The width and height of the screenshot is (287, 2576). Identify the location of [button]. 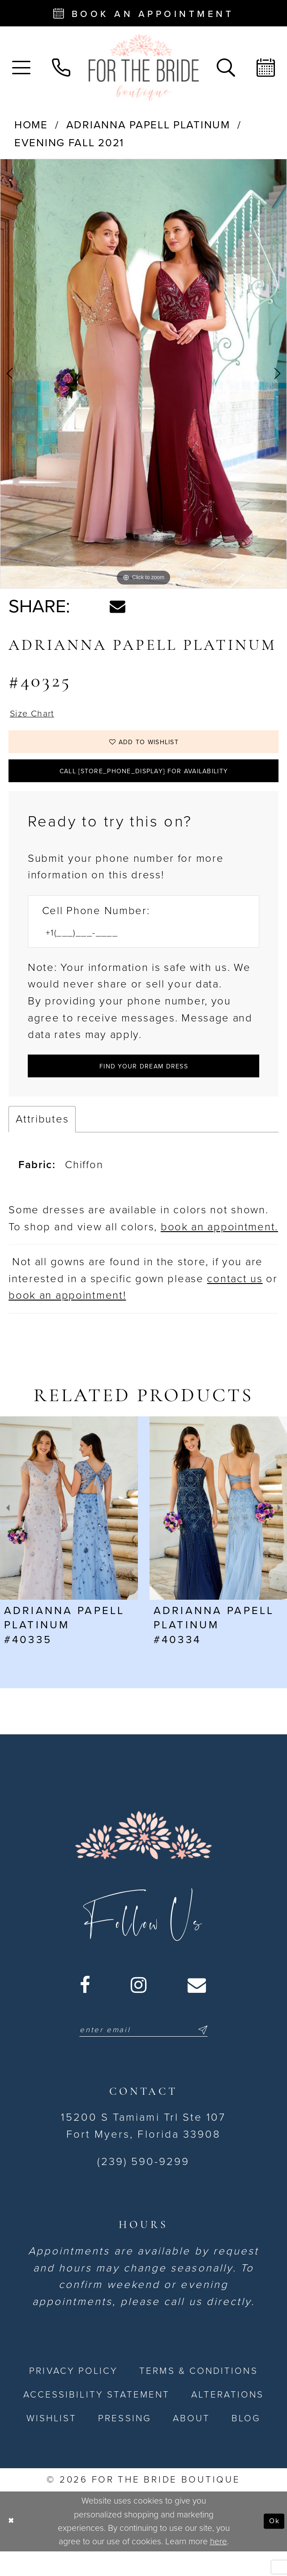
(21, 67).